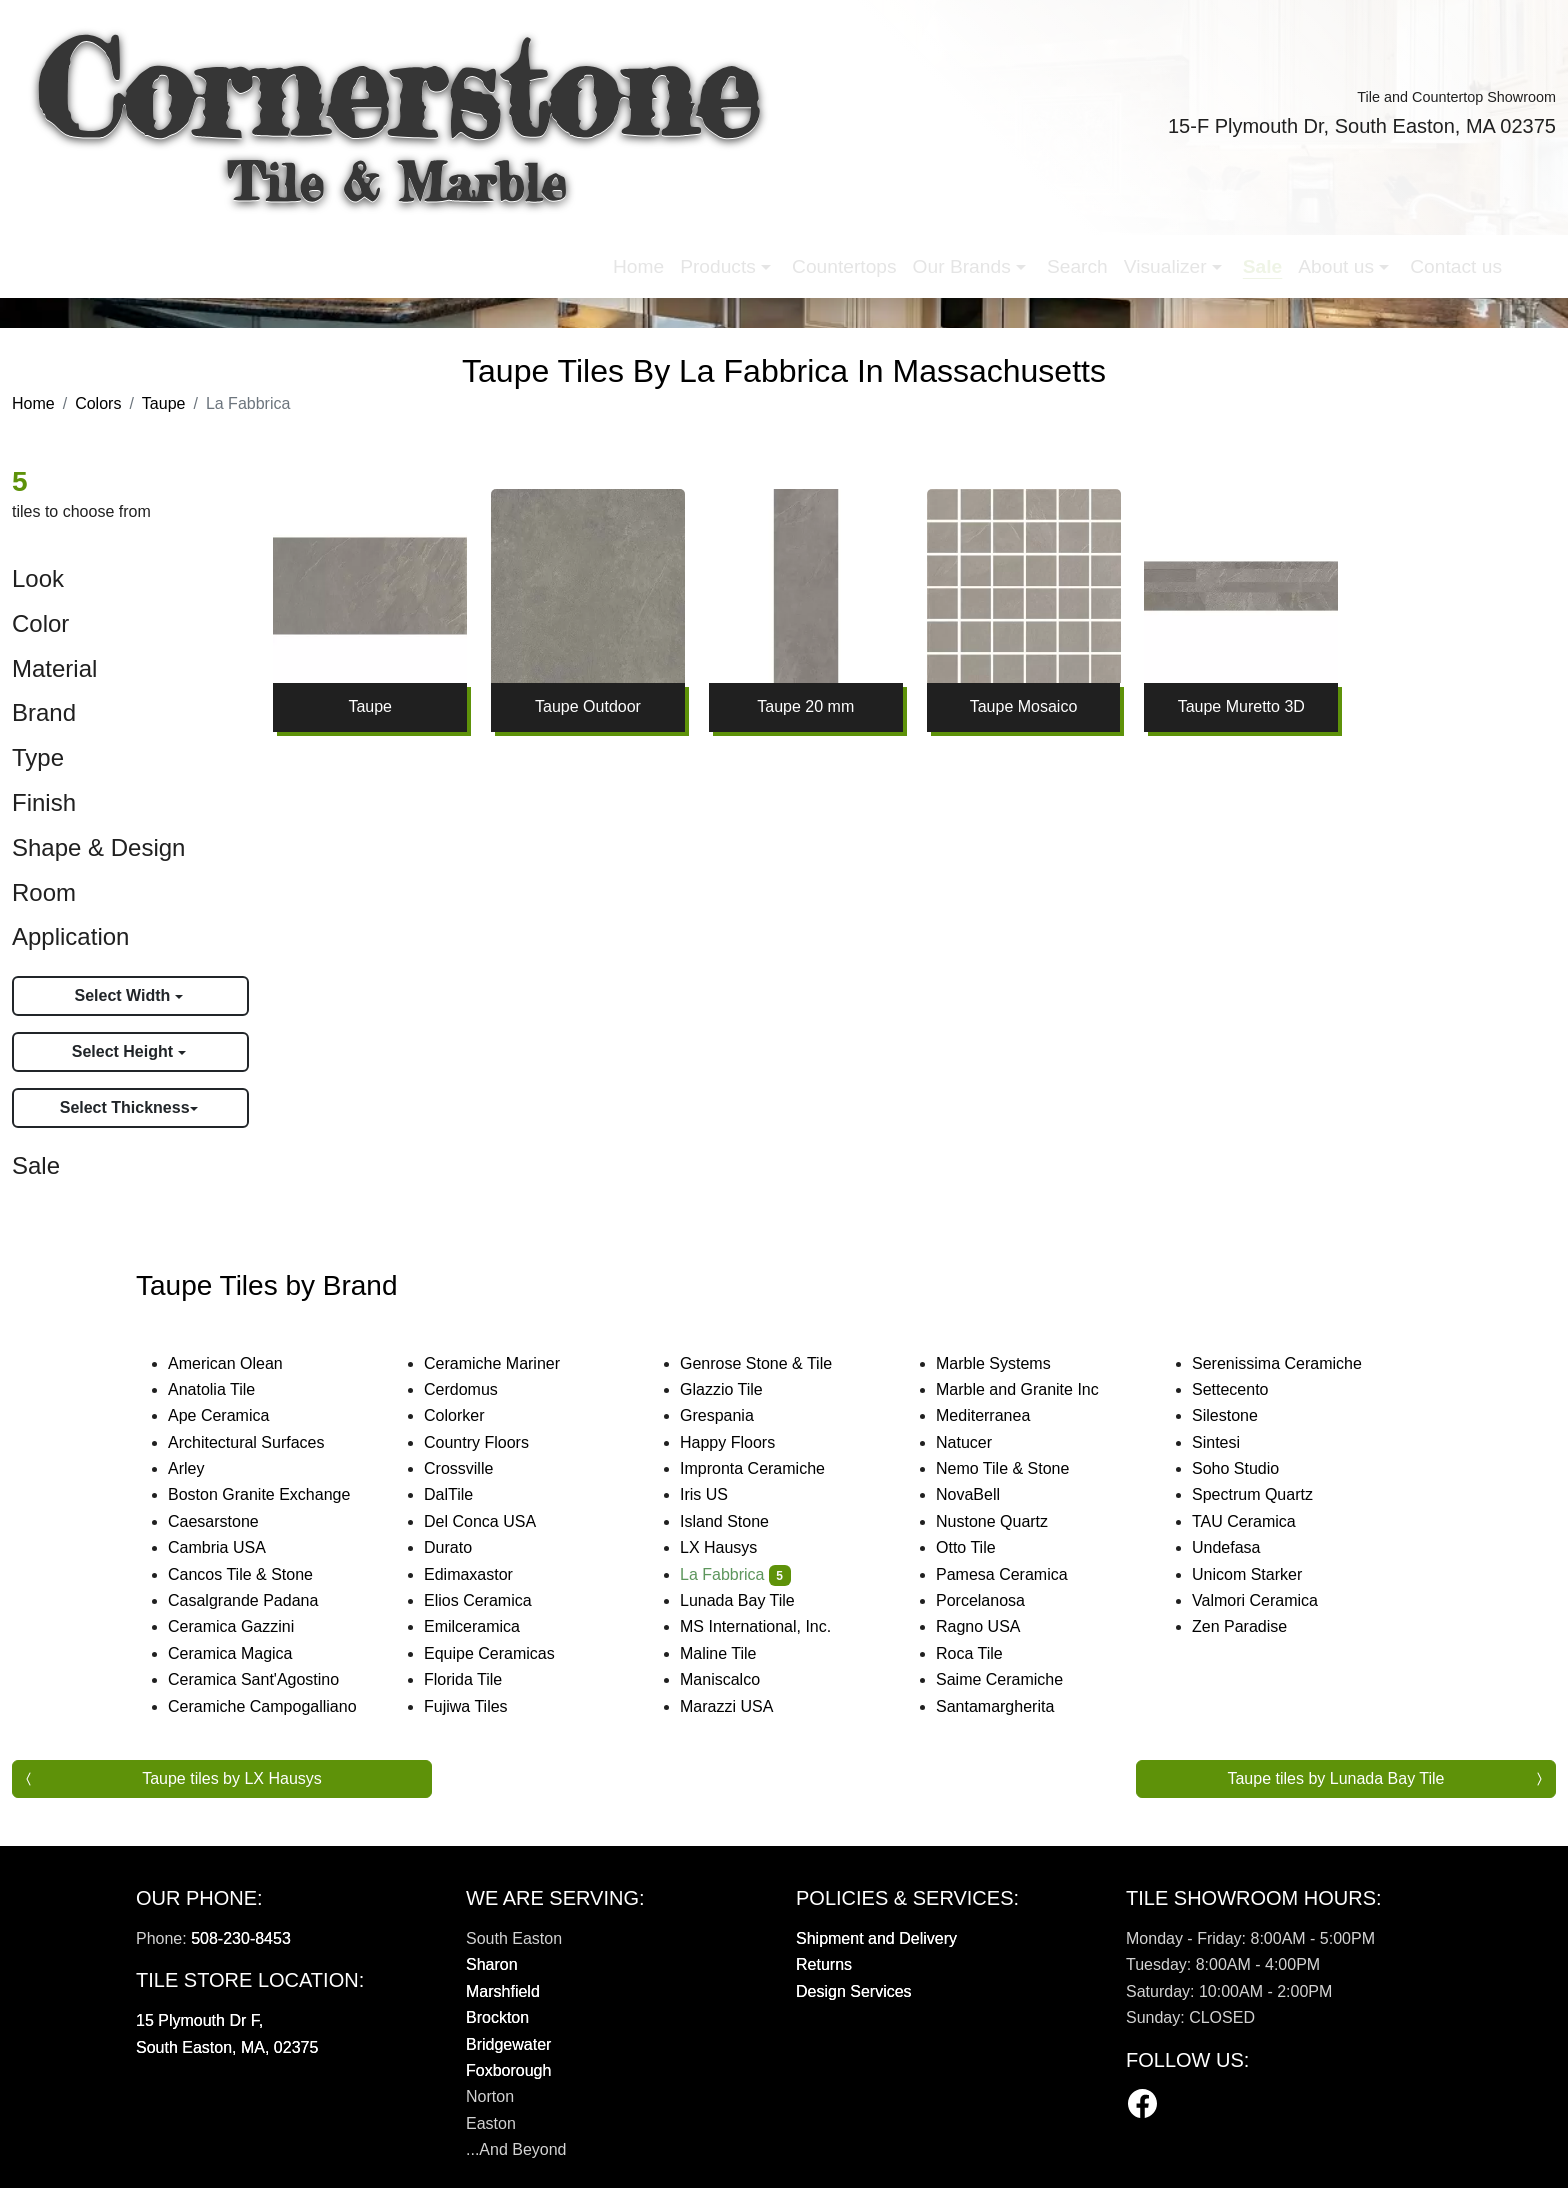 This screenshot has height=2188, width=1568. Describe the element at coordinates (1016, 1468) in the screenshot. I see `Nemo Tile & Stone` at that location.